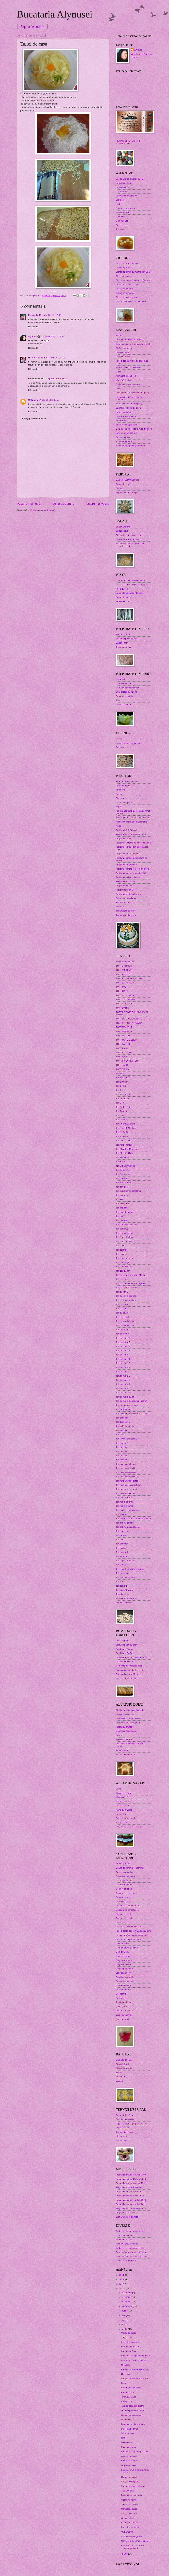 This screenshot has height=2576, width=169. What do you see at coordinates (121, 2136) in the screenshot?
I see `Ulei aromat` at bounding box center [121, 2136].